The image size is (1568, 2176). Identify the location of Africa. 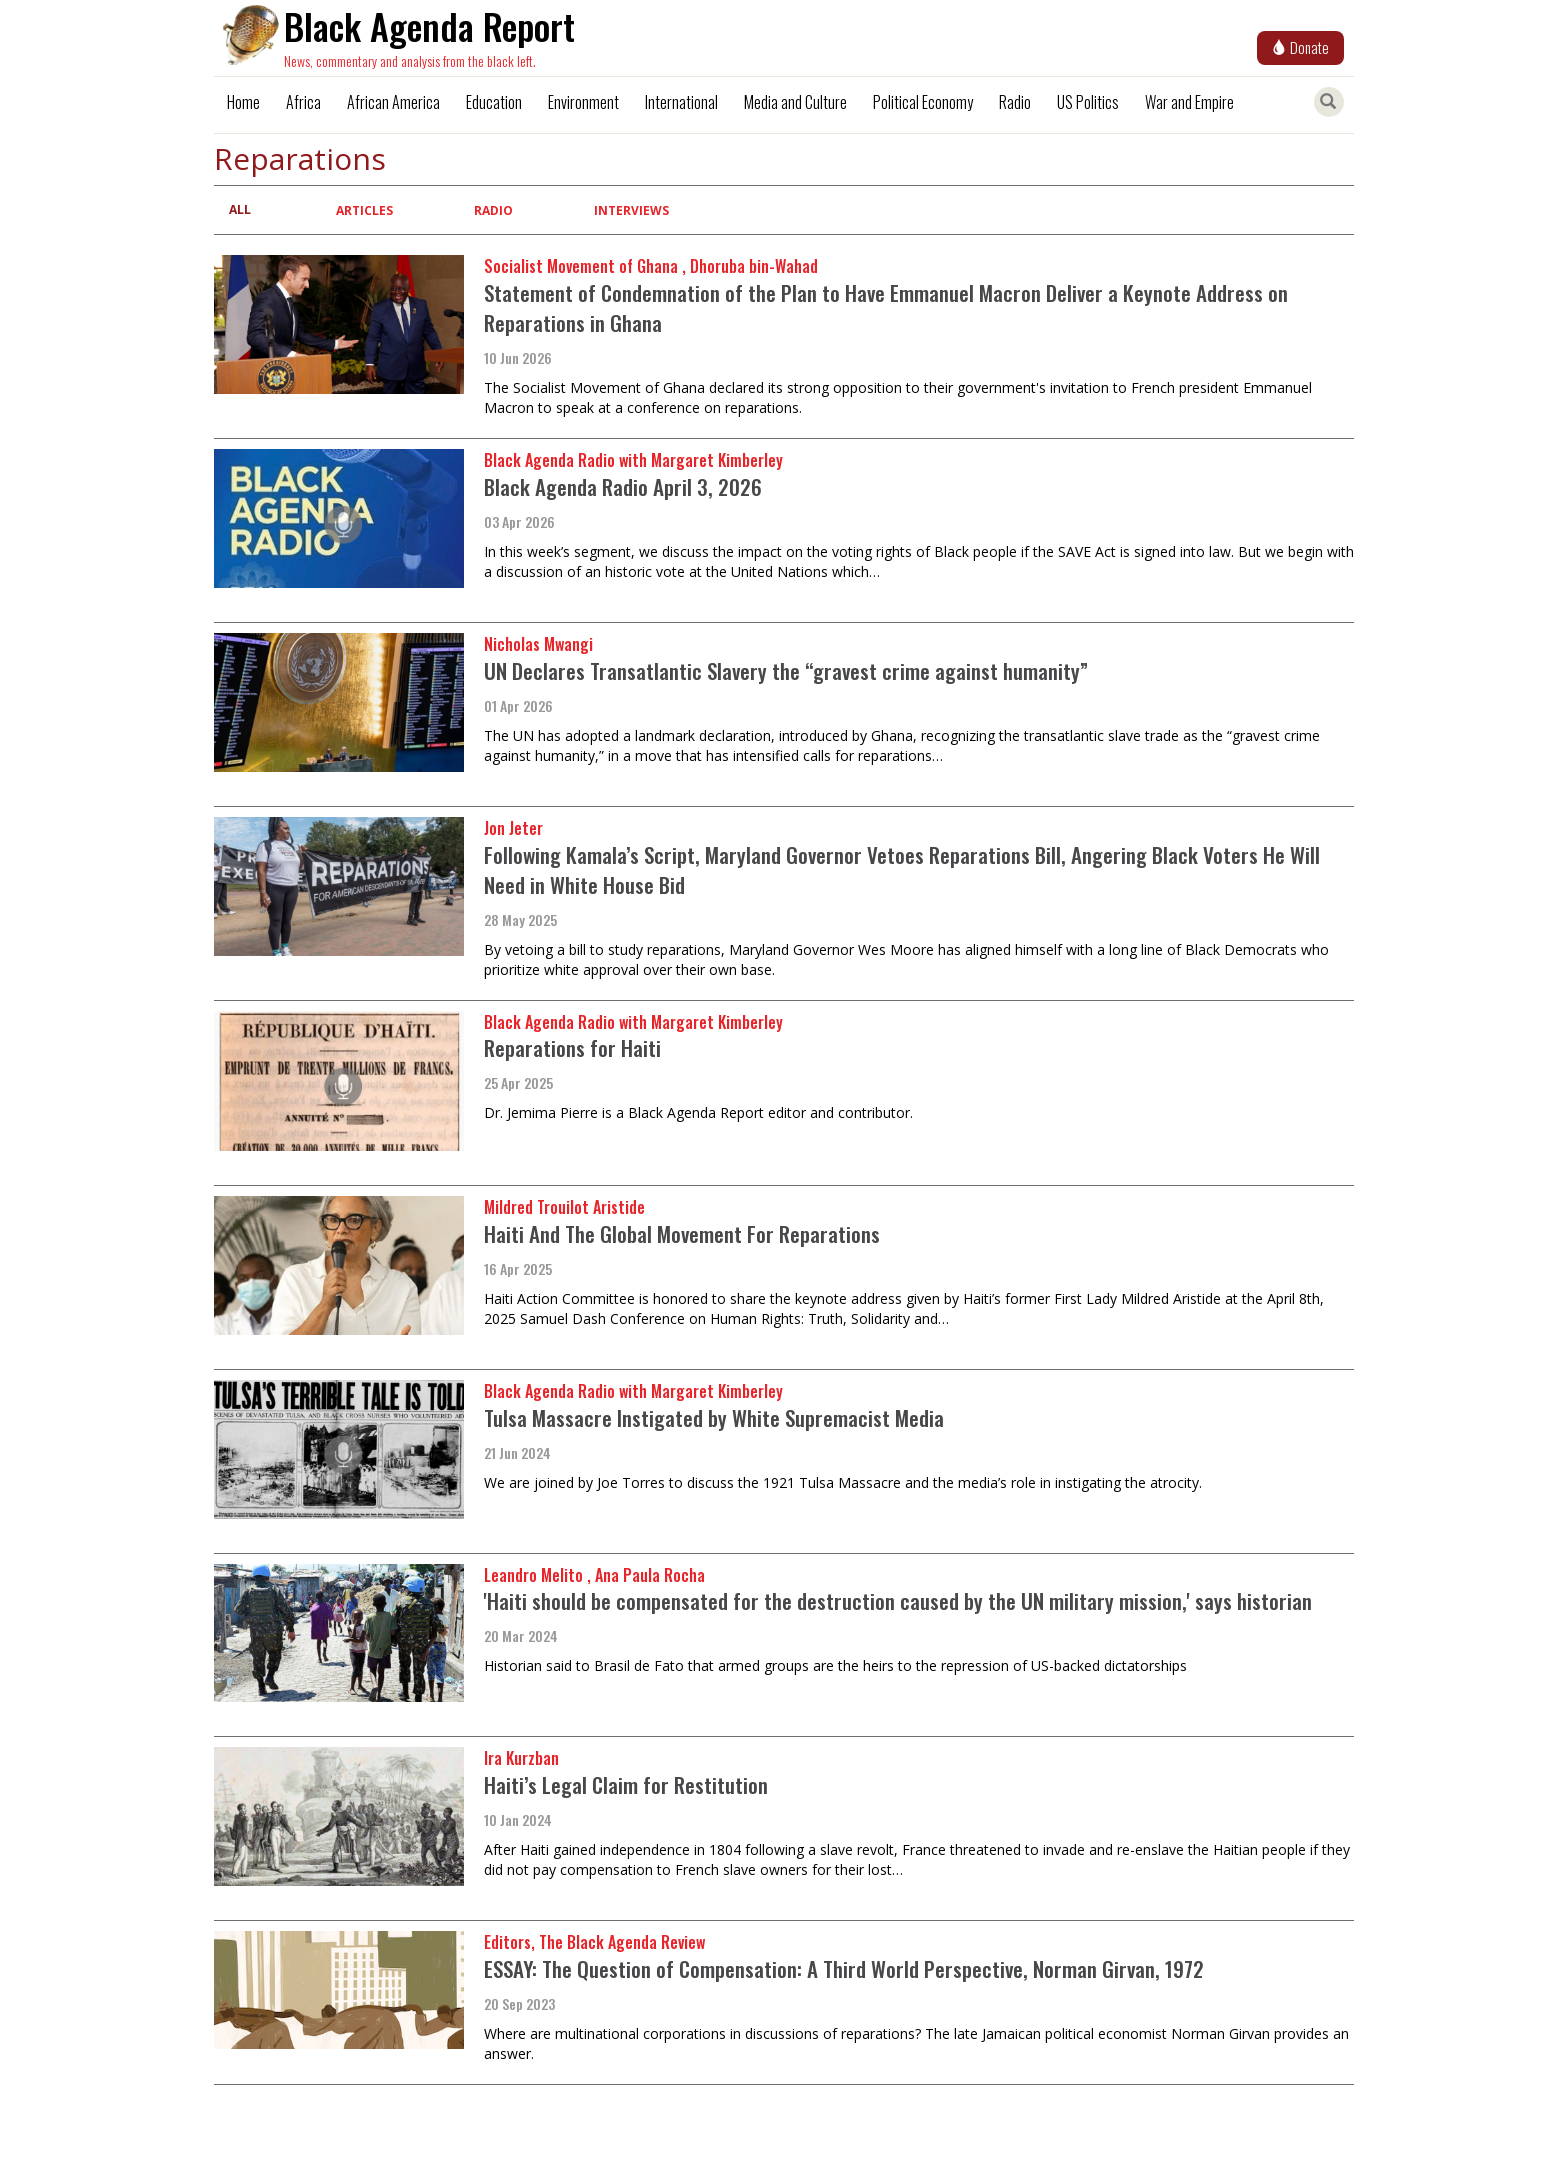
(303, 102).